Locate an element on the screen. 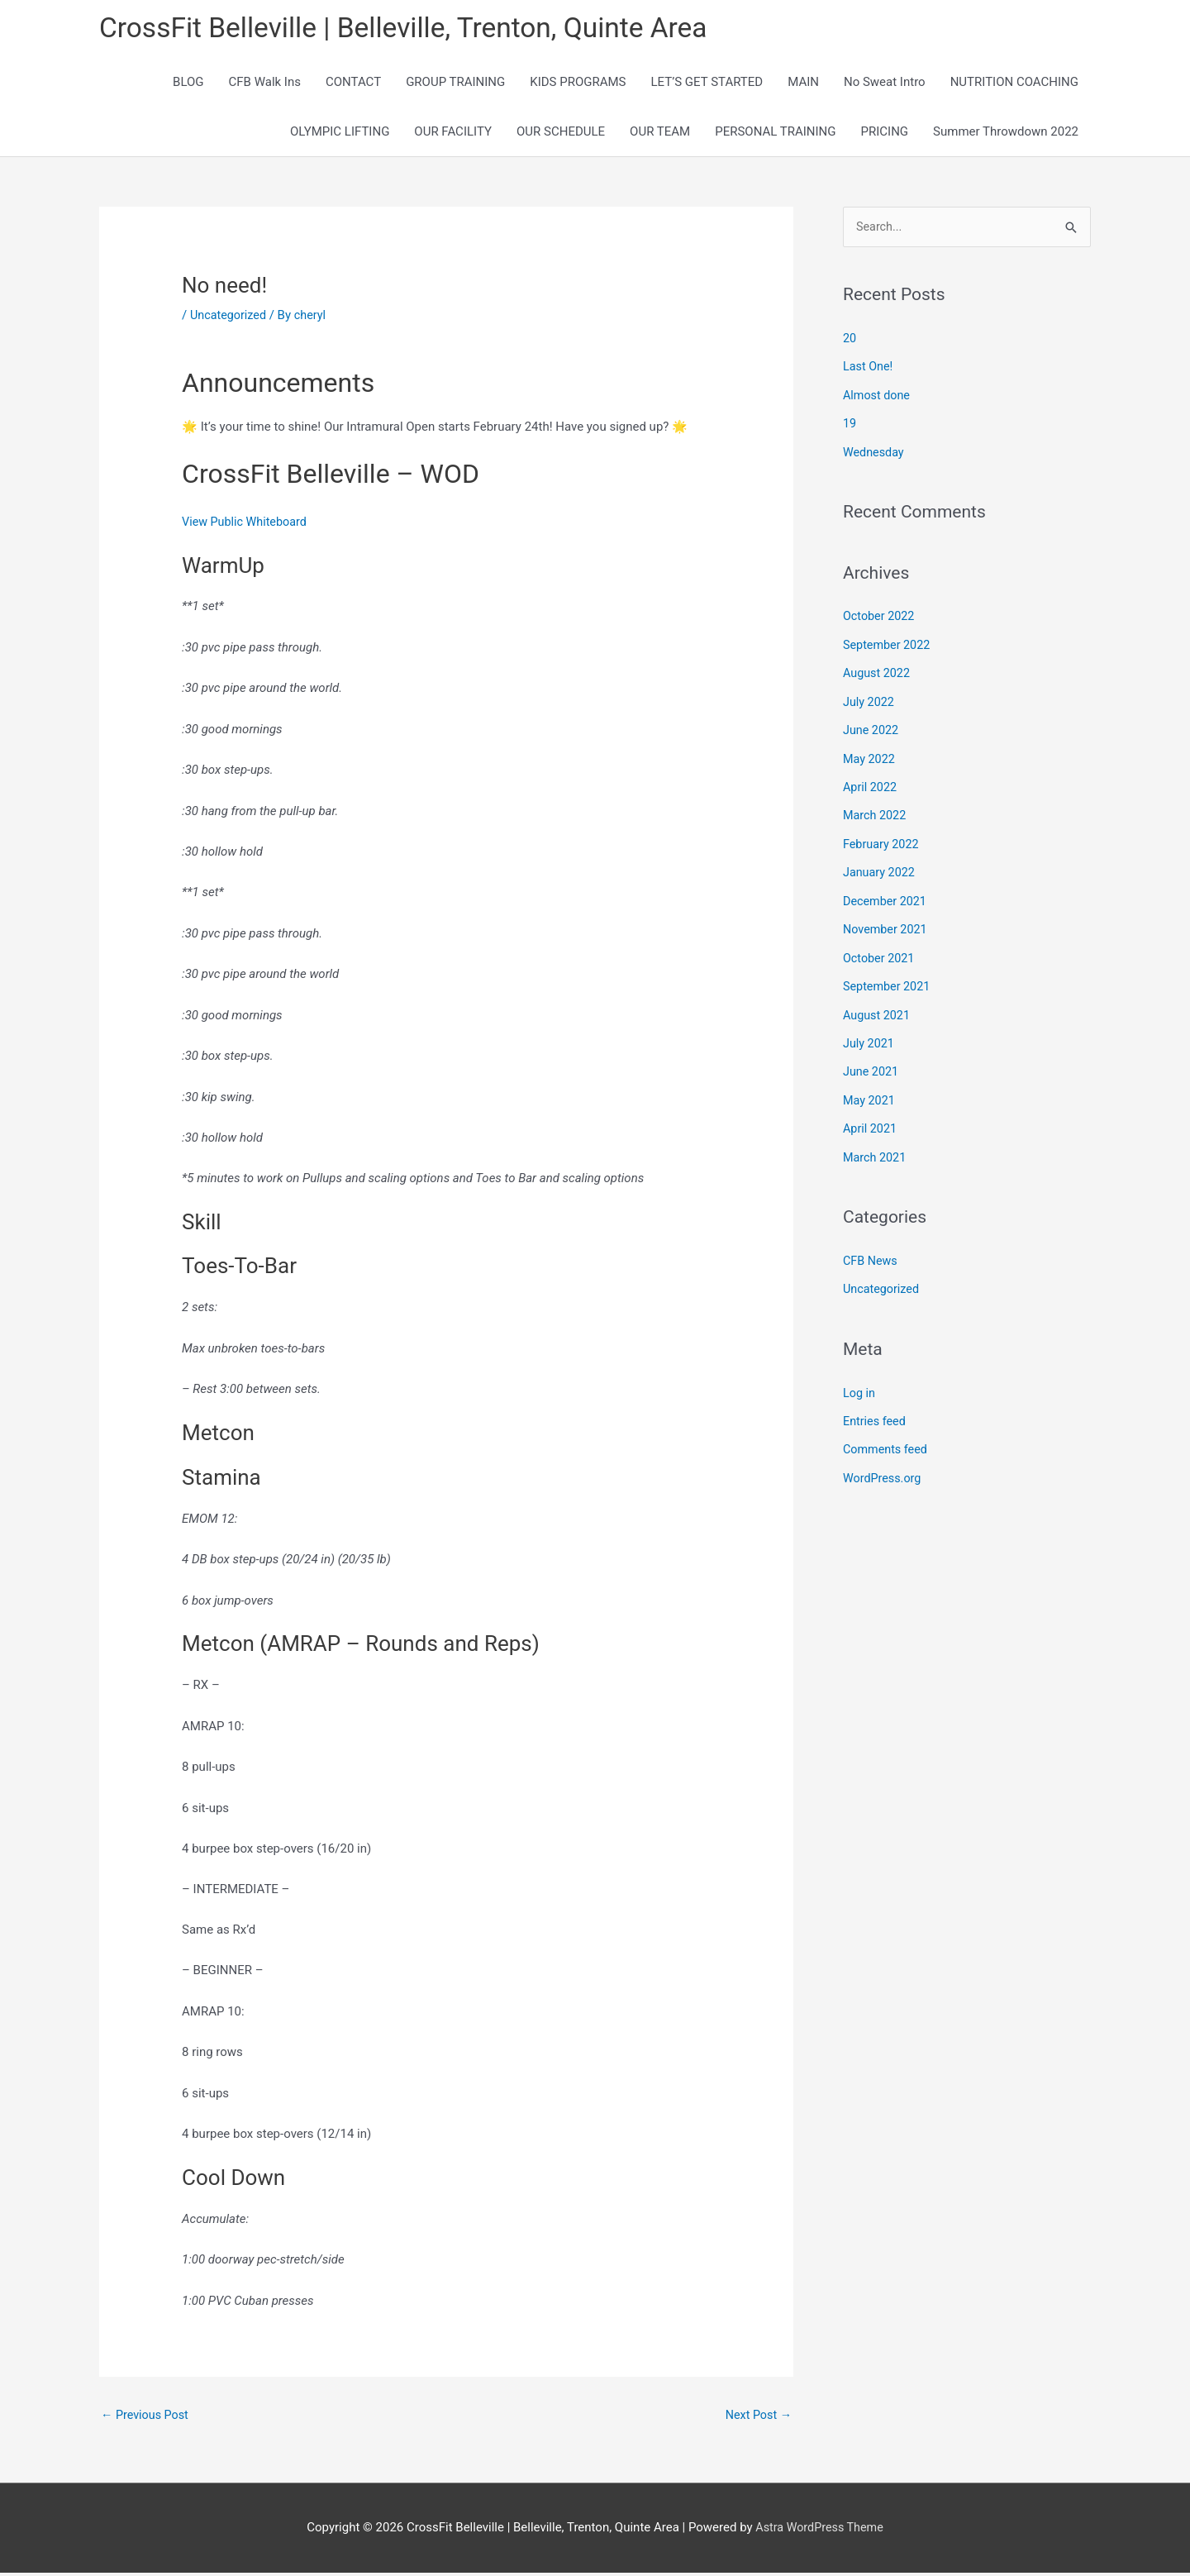 The image size is (1190, 2576). March 2022 is located at coordinates (876, 812).